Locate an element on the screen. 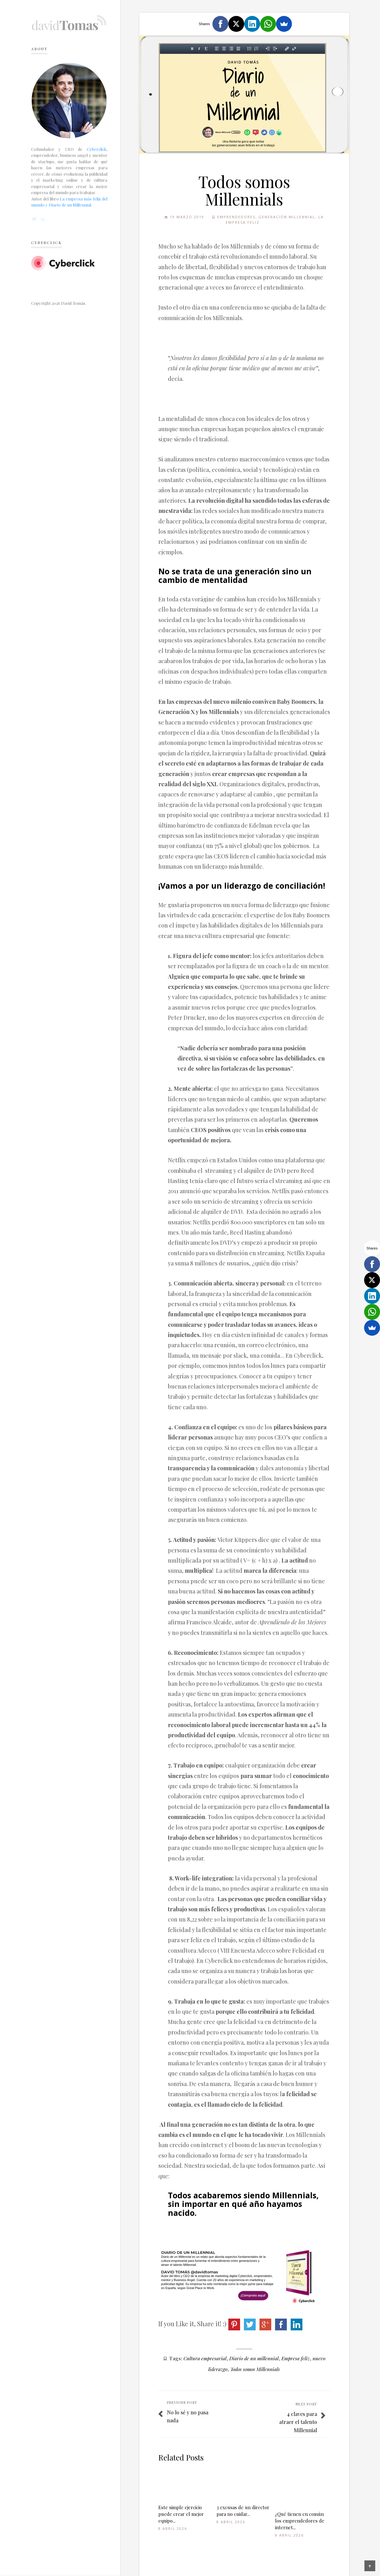 Image resolution: width=380 pixels, height=2576 pixels. Empresa feliz is located at coordinates (295, 2358).